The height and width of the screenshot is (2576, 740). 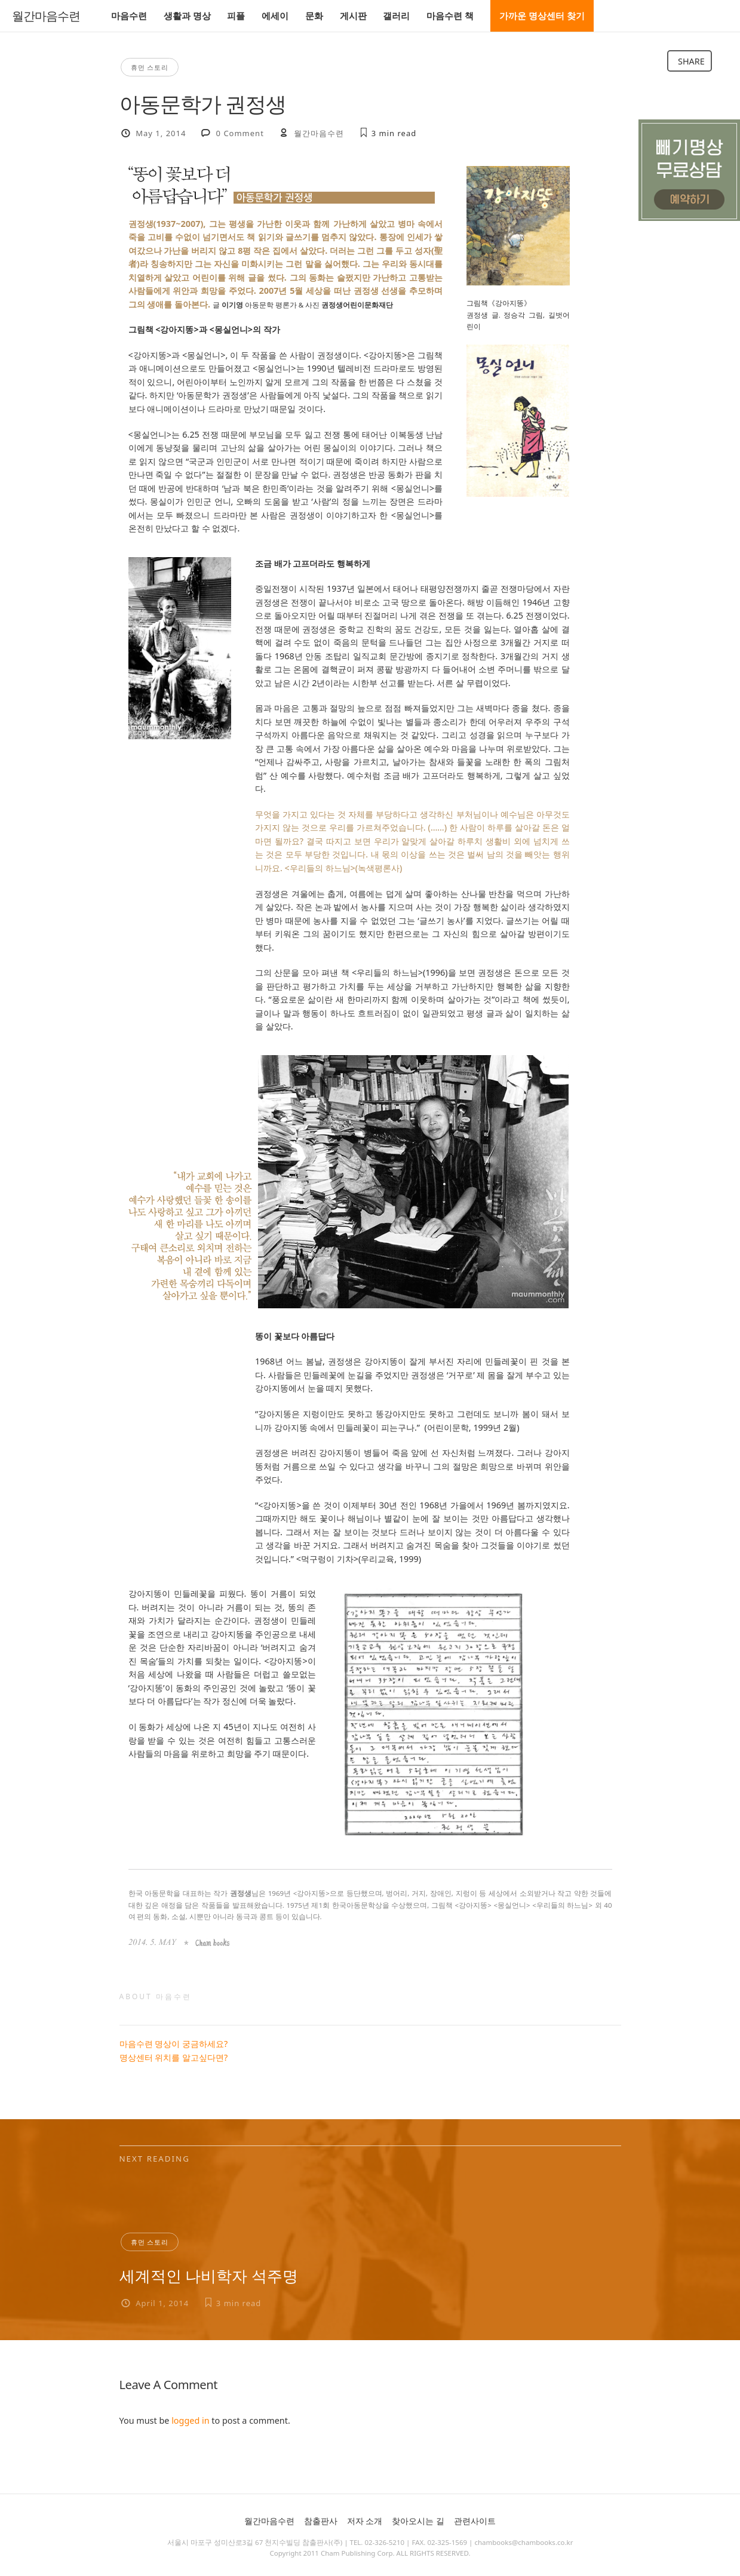 What do you see at coordinates (542, 15) in the screenshot?
I see `가까운 명상센터 찾기` at bounding box center [542, 15].